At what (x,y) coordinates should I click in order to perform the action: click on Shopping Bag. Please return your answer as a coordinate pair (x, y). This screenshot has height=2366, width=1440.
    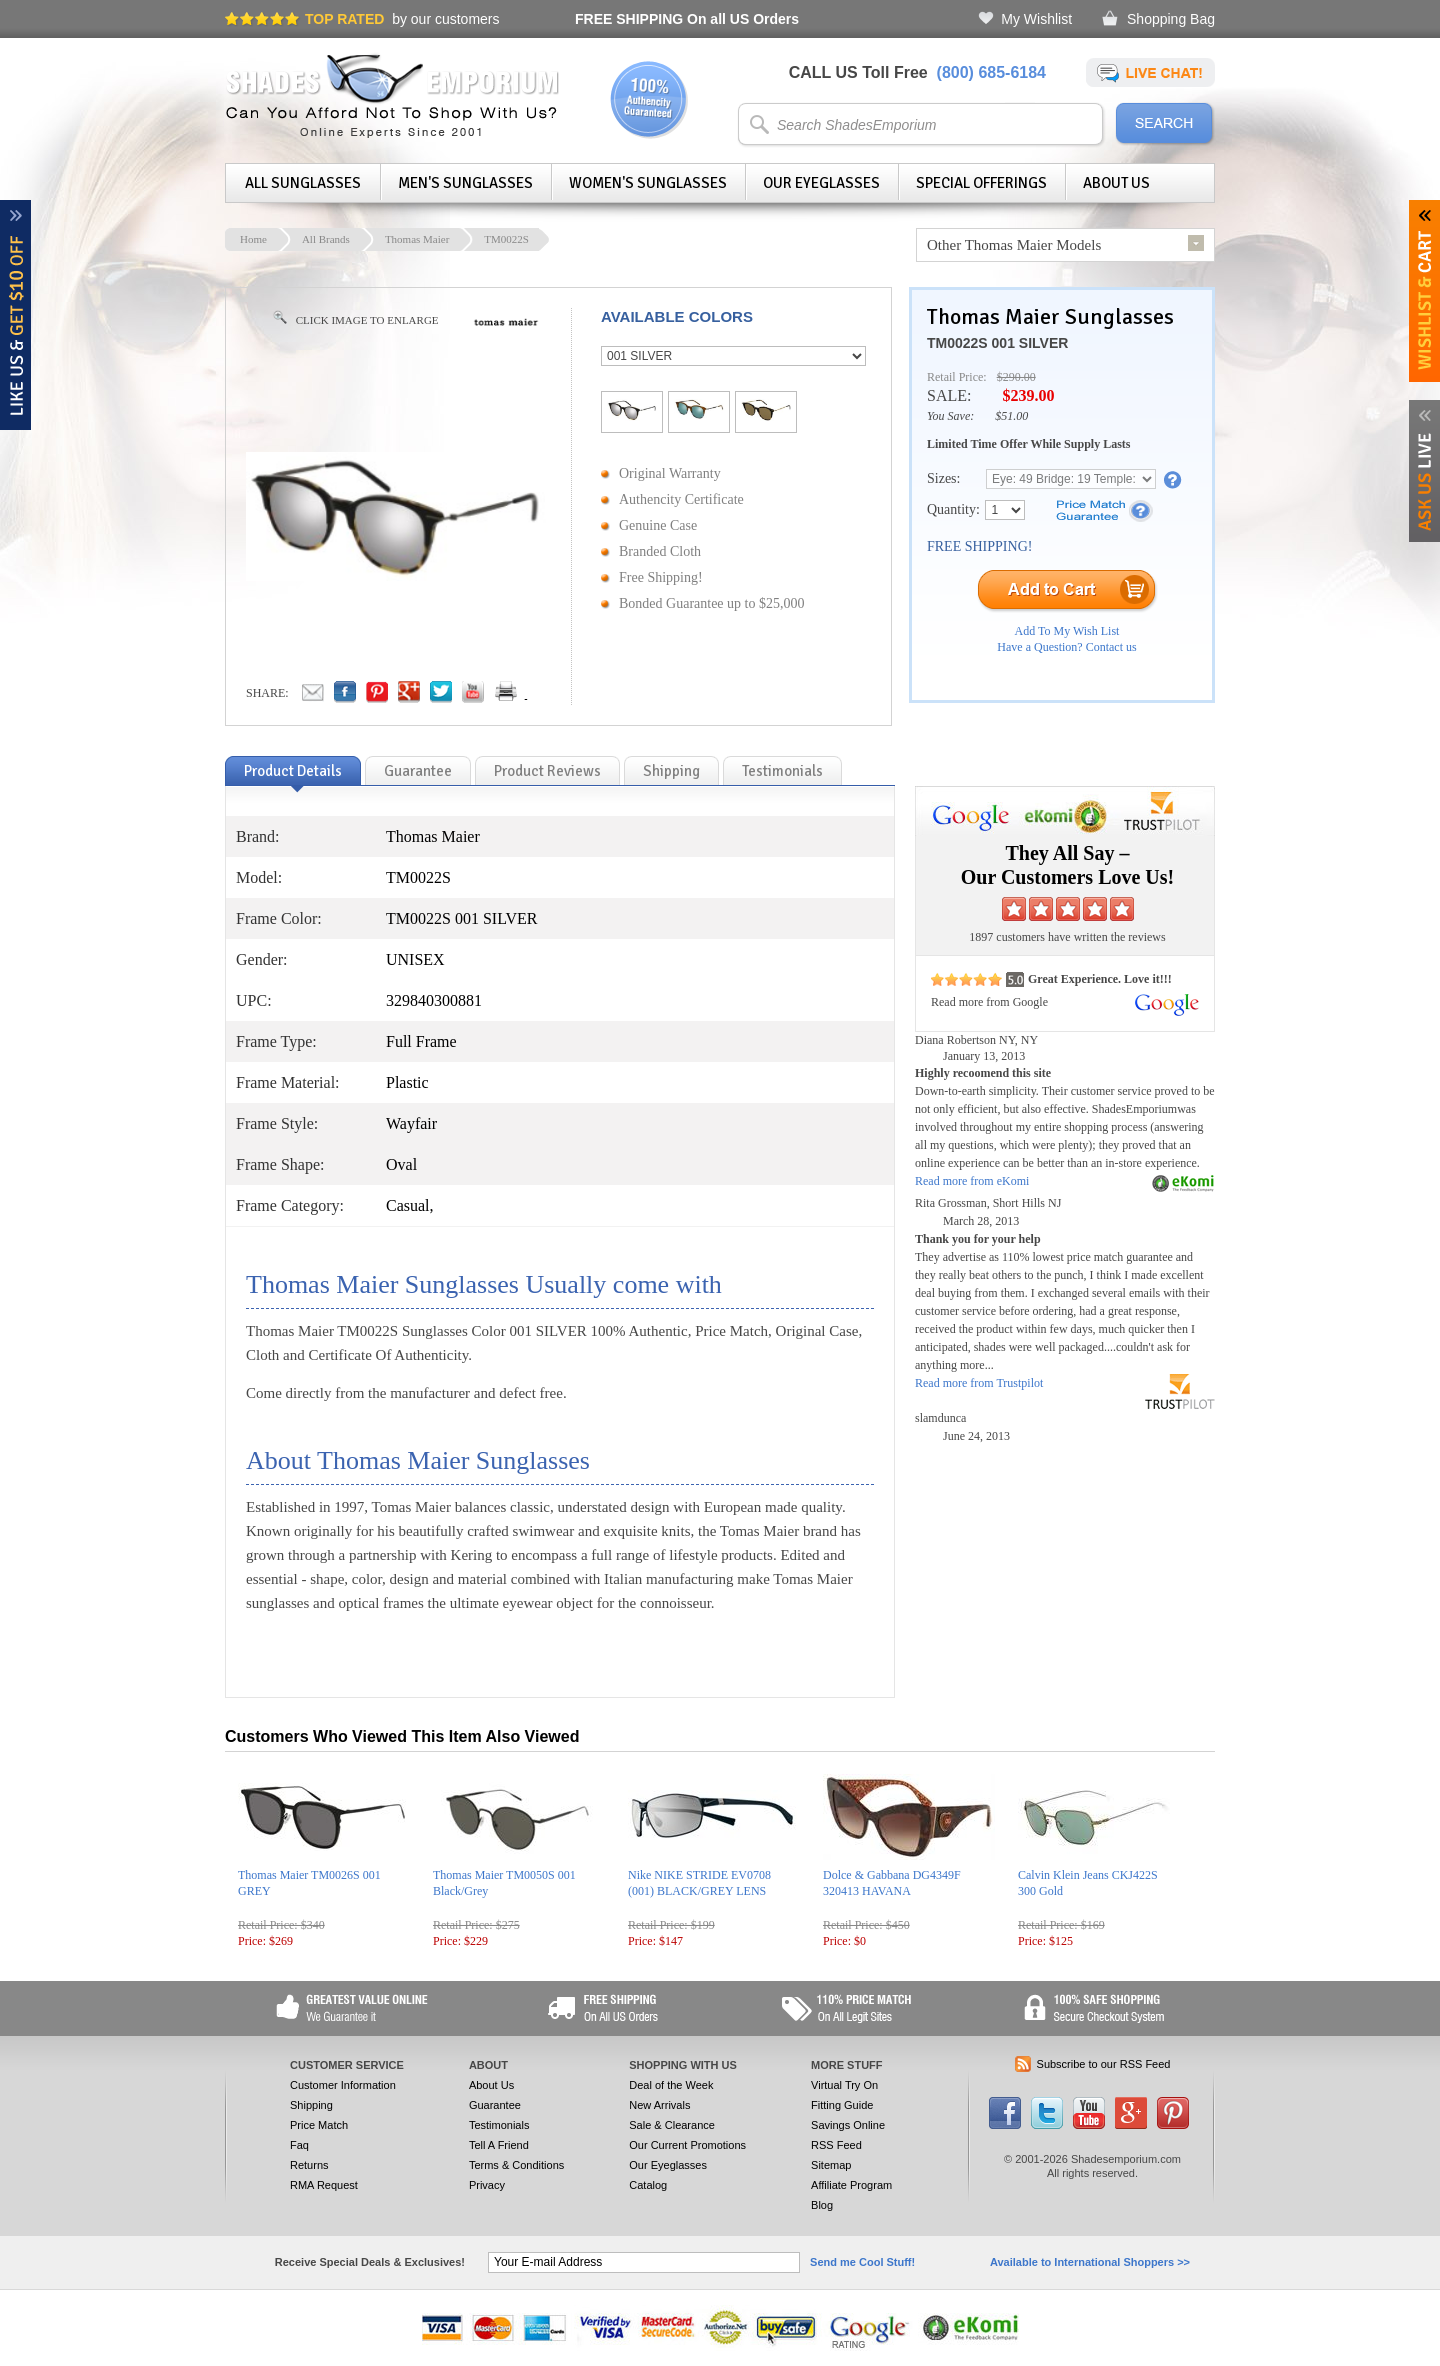
    Looking at the image, I should click on (1171, 19).